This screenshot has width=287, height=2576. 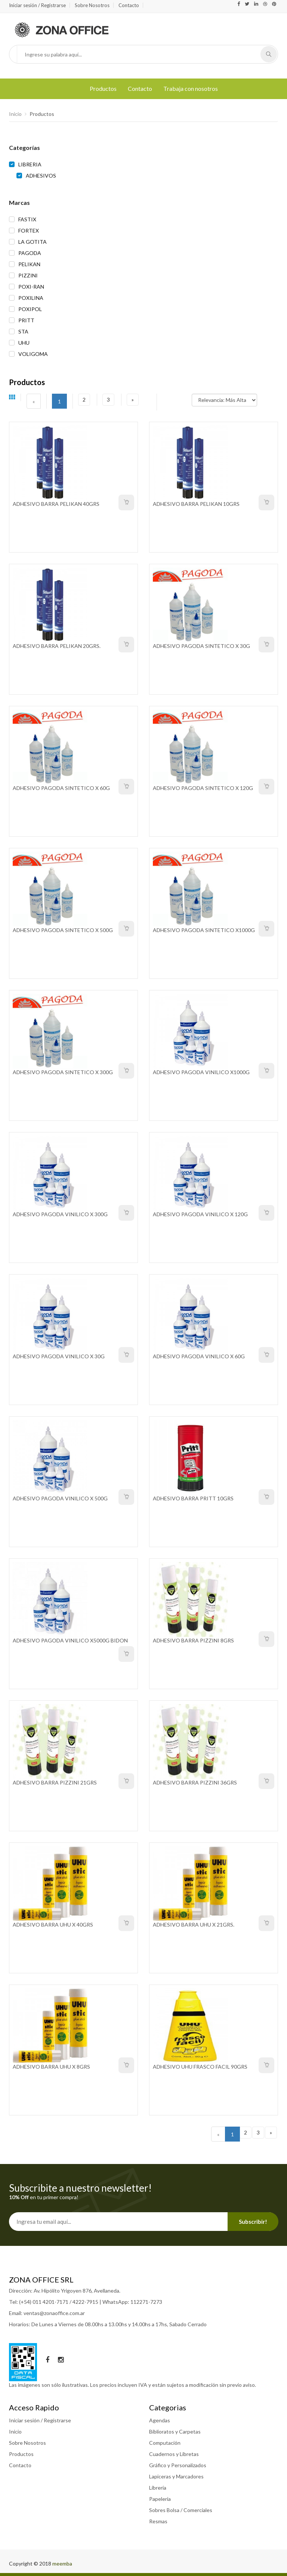 What do you see at coordinates (37, 5) in the screenshot?
I see `Iniciar sesión / Registrarse` at bounding box center [37, 5].